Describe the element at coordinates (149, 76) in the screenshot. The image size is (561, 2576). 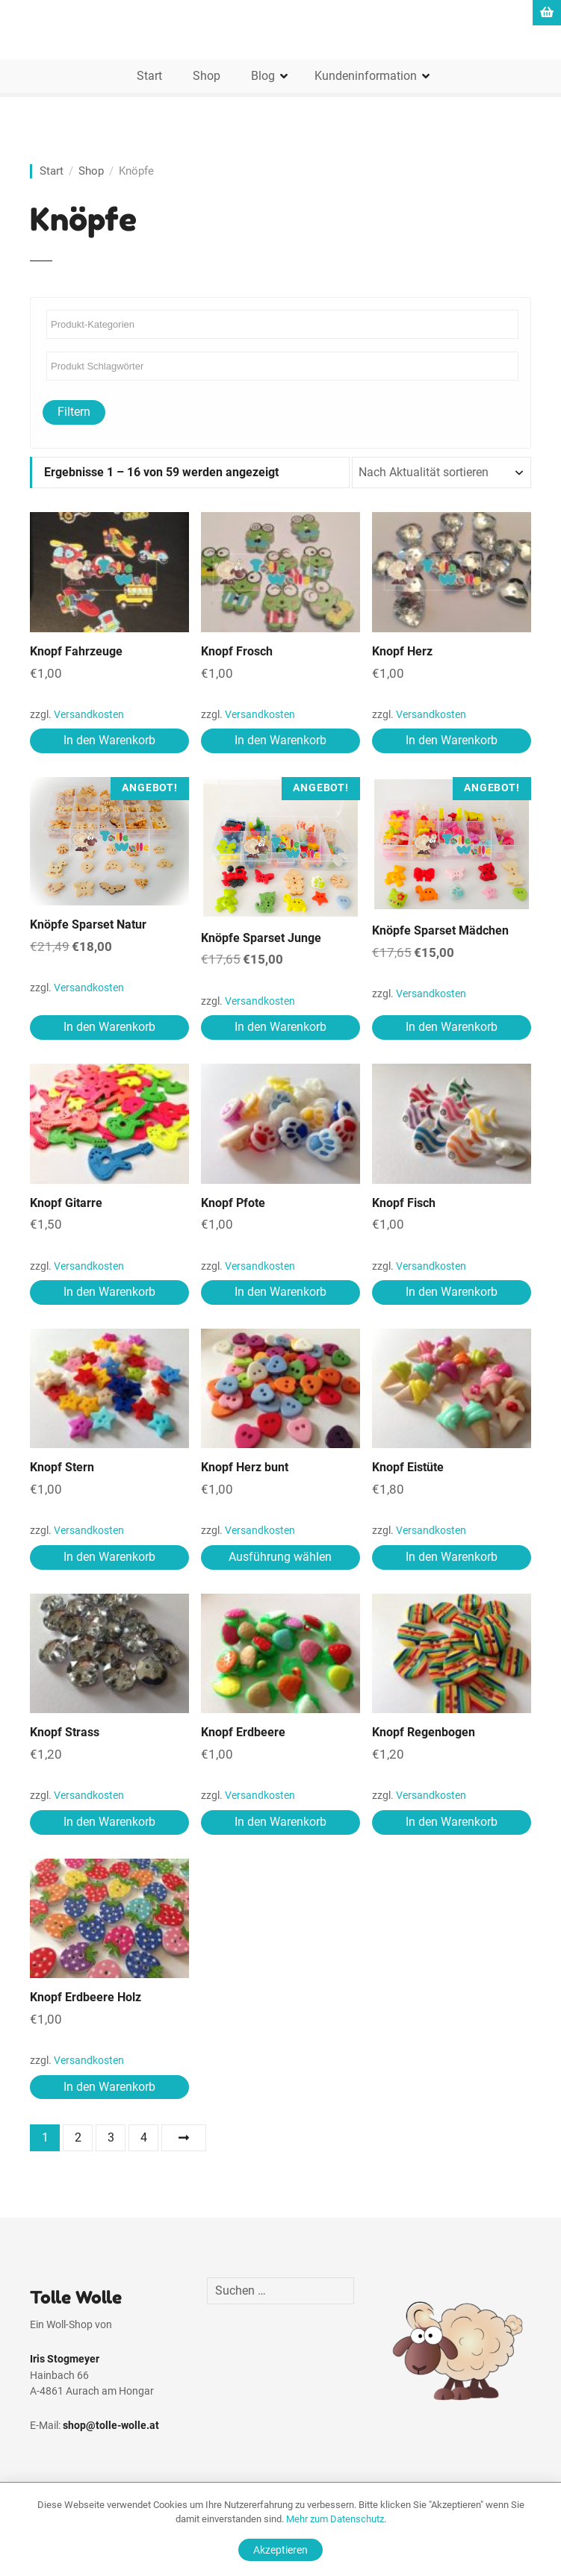
I see `Start` at that location.